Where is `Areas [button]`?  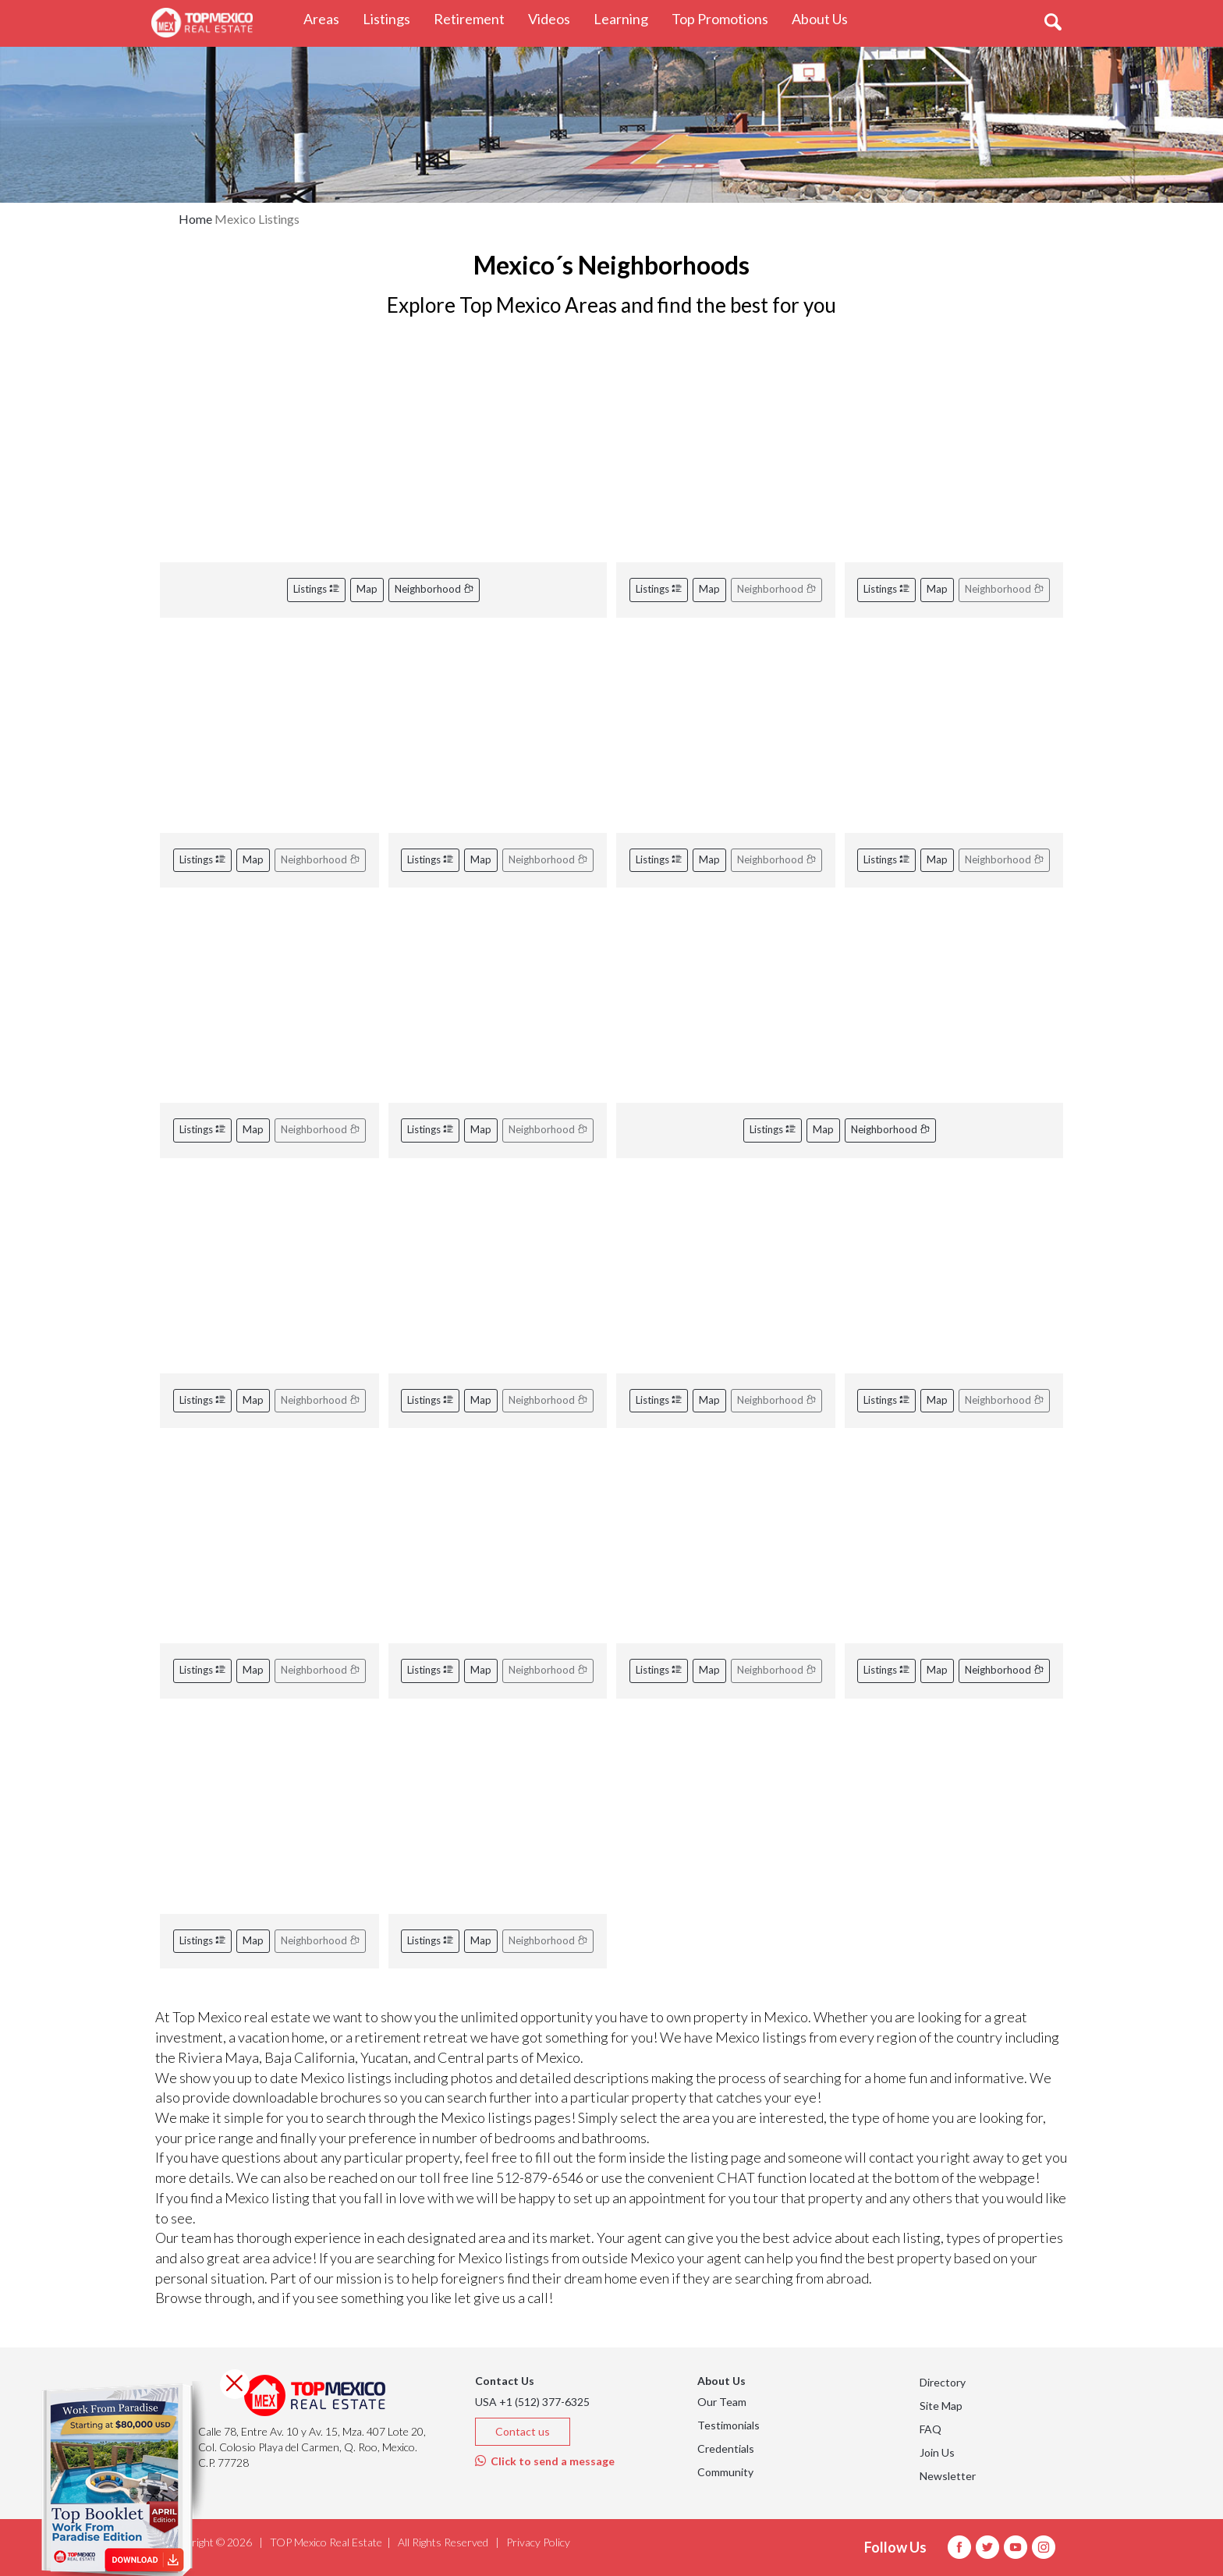 Areas [button] is located at coordinates (327, 18).